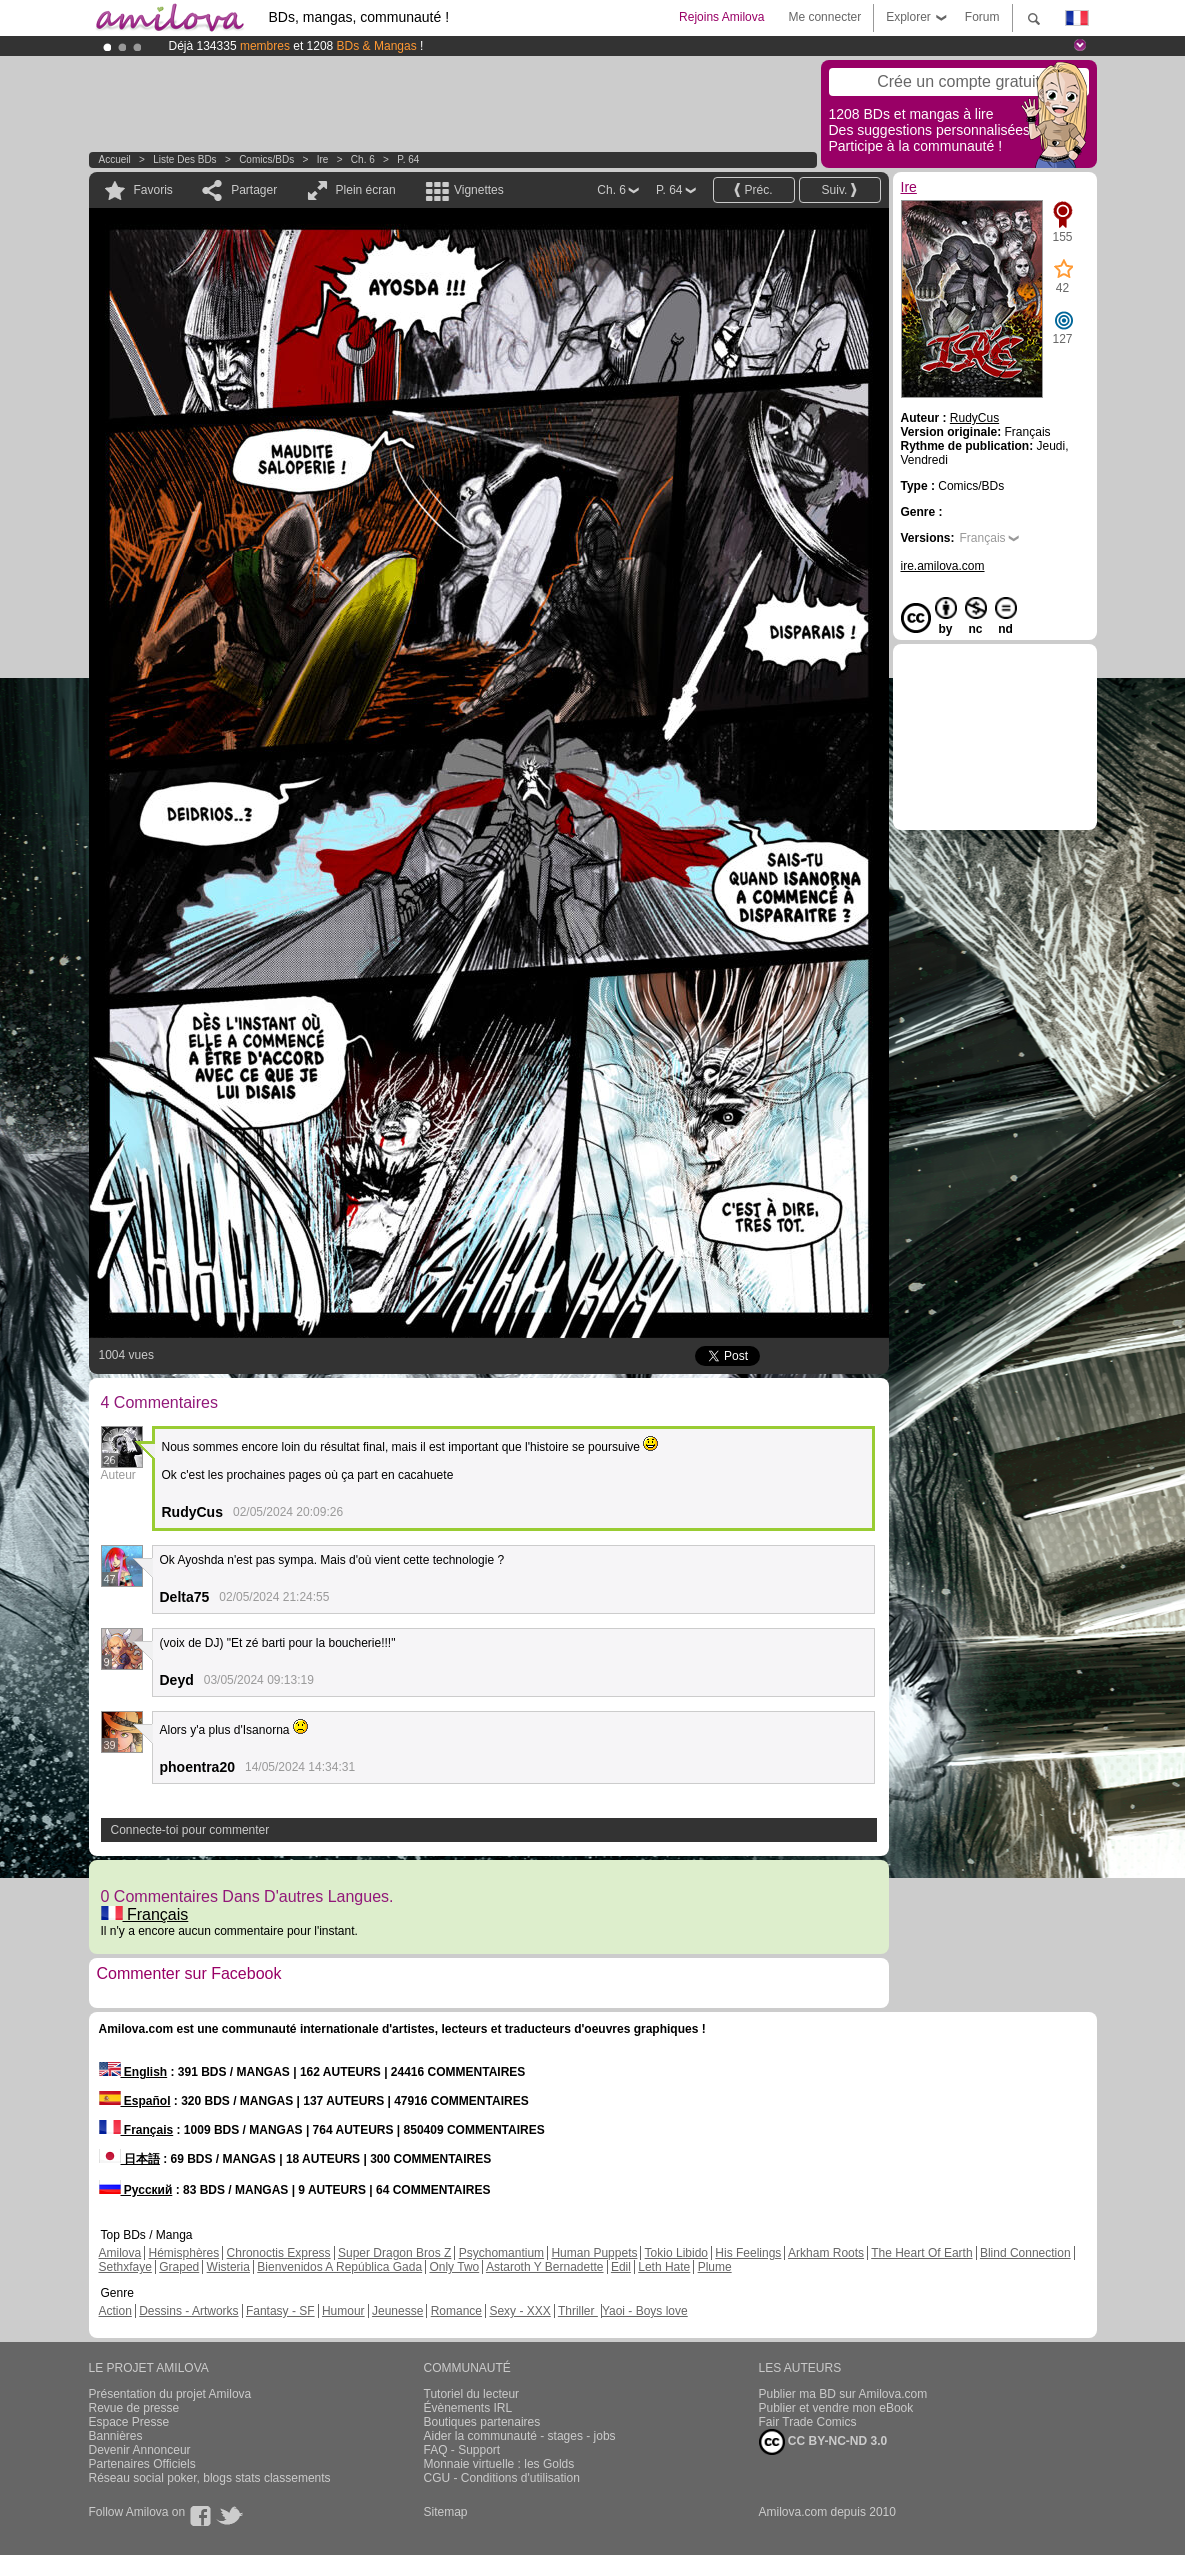 This screenshot has width=1185, height=2555. Describe the element at coordinates (621, 2267) in the screenshot. I see `Edil` at that location.